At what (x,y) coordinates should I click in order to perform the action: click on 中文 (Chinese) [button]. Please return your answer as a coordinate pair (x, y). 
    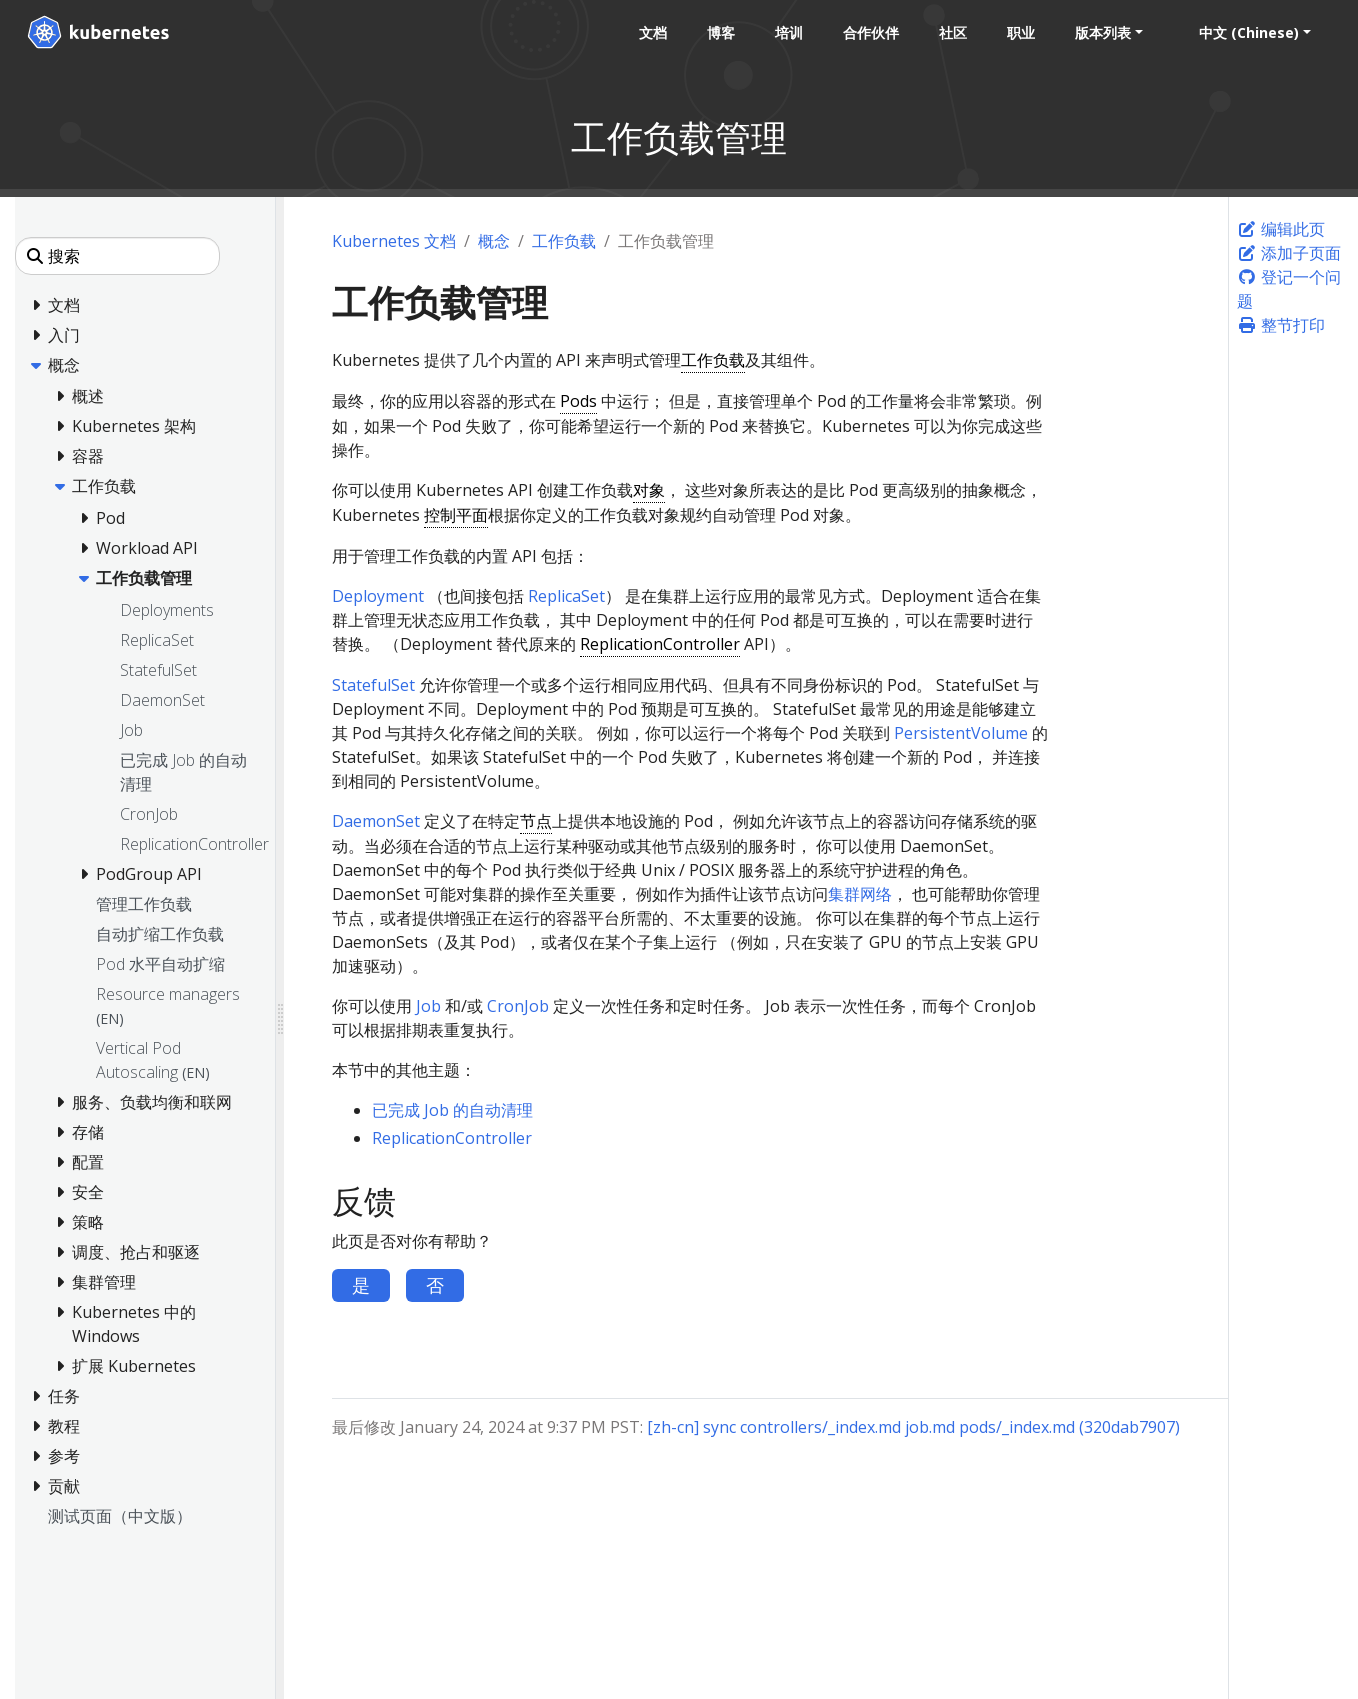
    Looking at the image, I should click on (1248, 32).